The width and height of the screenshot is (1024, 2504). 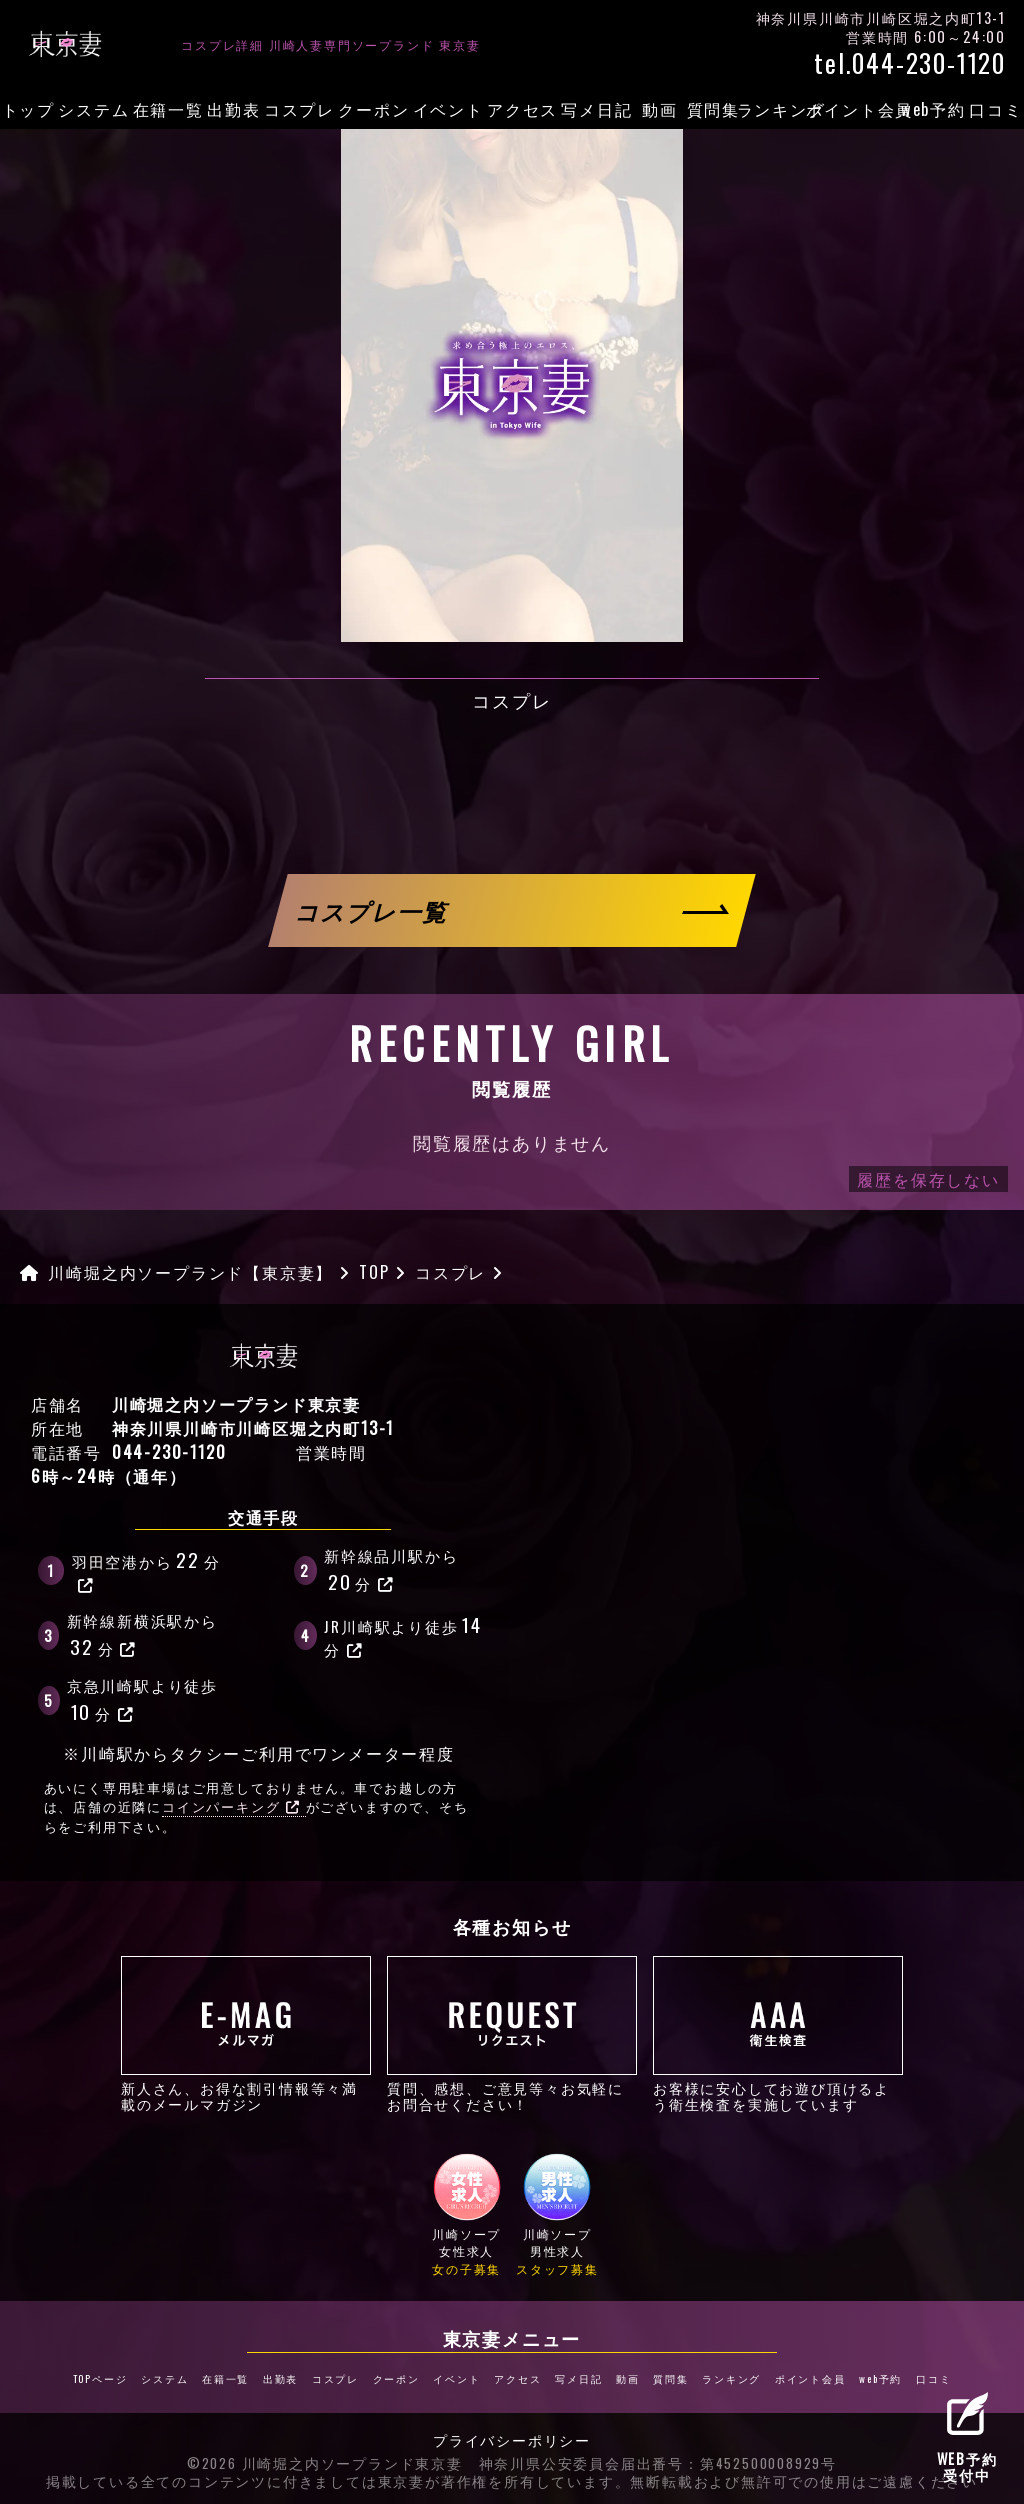 What do you see at coordinates (859, 109) in the screenshot?
I see `ポイント会員` at bounding box center [859, 109].